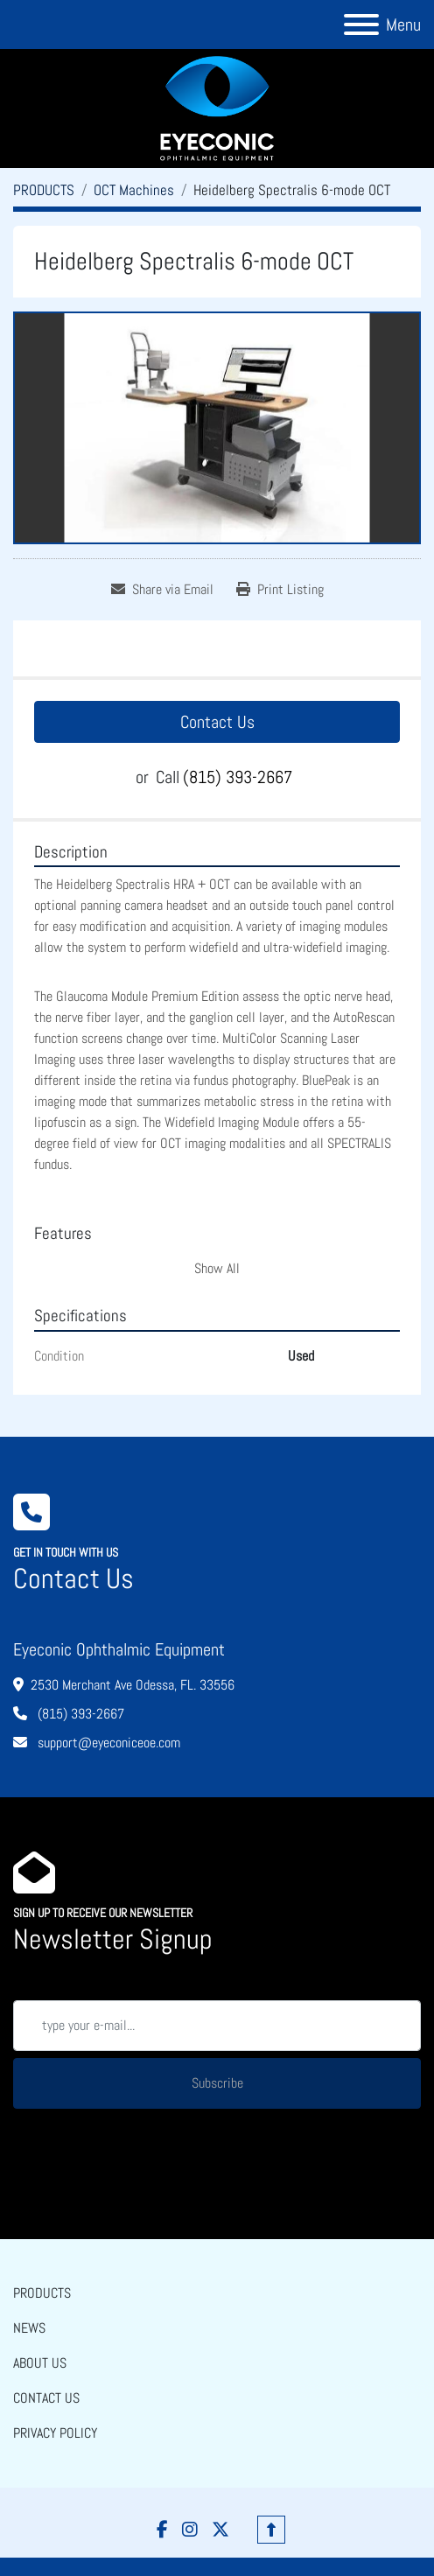  Describe the element at coordinates (29, 2328) in the screenshot. I see `NEWS` at that location.